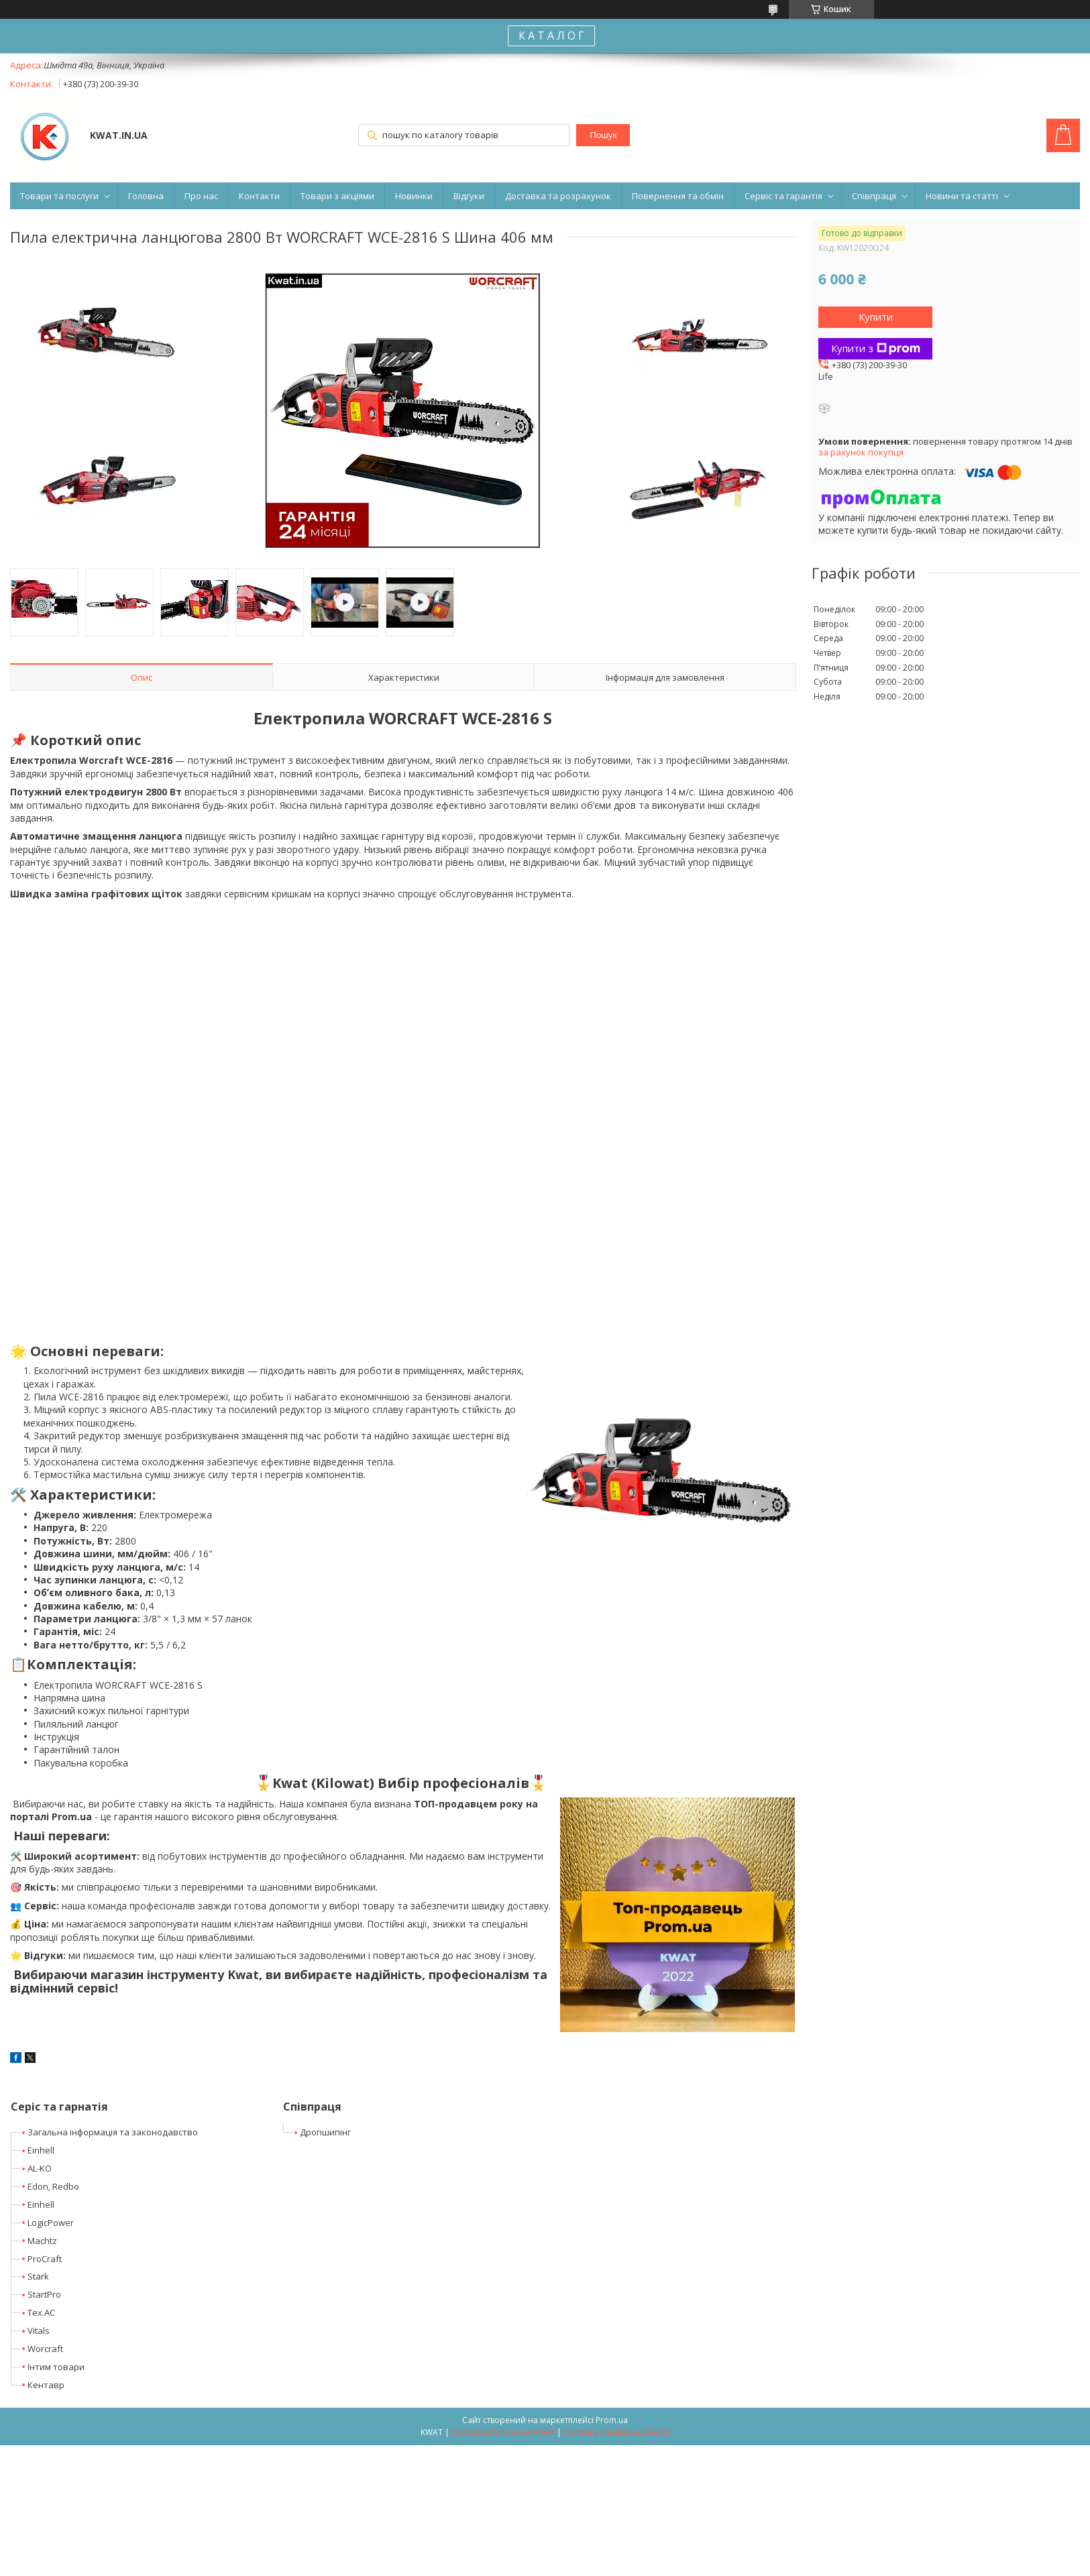  I want to click on Worcraft, so click(45, 2349).